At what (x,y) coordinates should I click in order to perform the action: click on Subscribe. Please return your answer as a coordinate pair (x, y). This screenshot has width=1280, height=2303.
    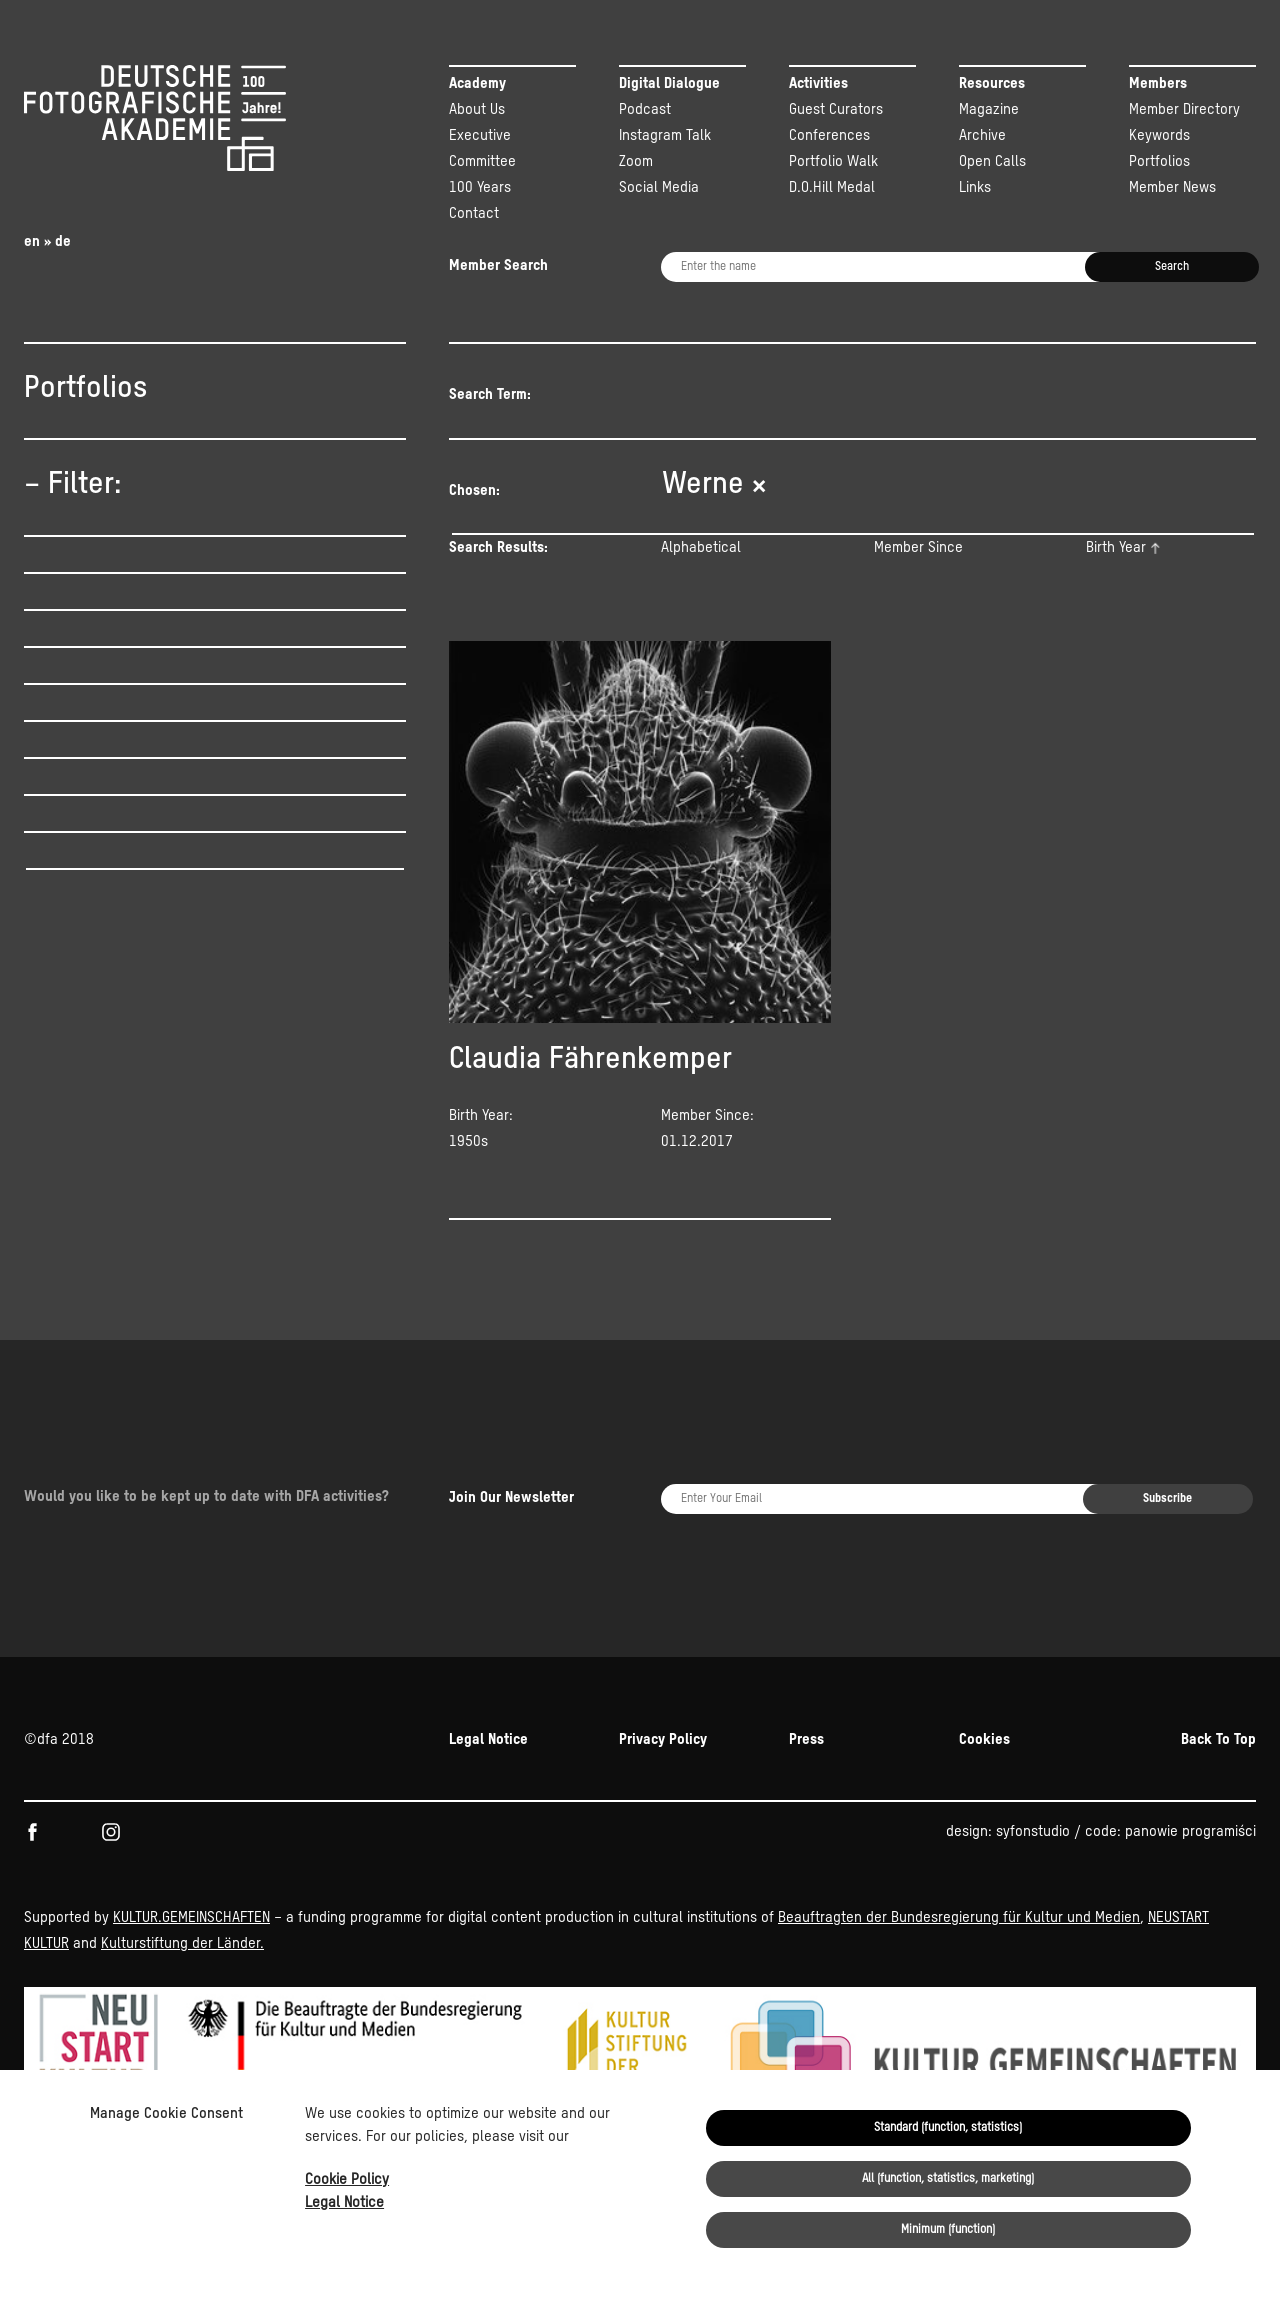
    Looking at the image, I should click on (1167, 1665).